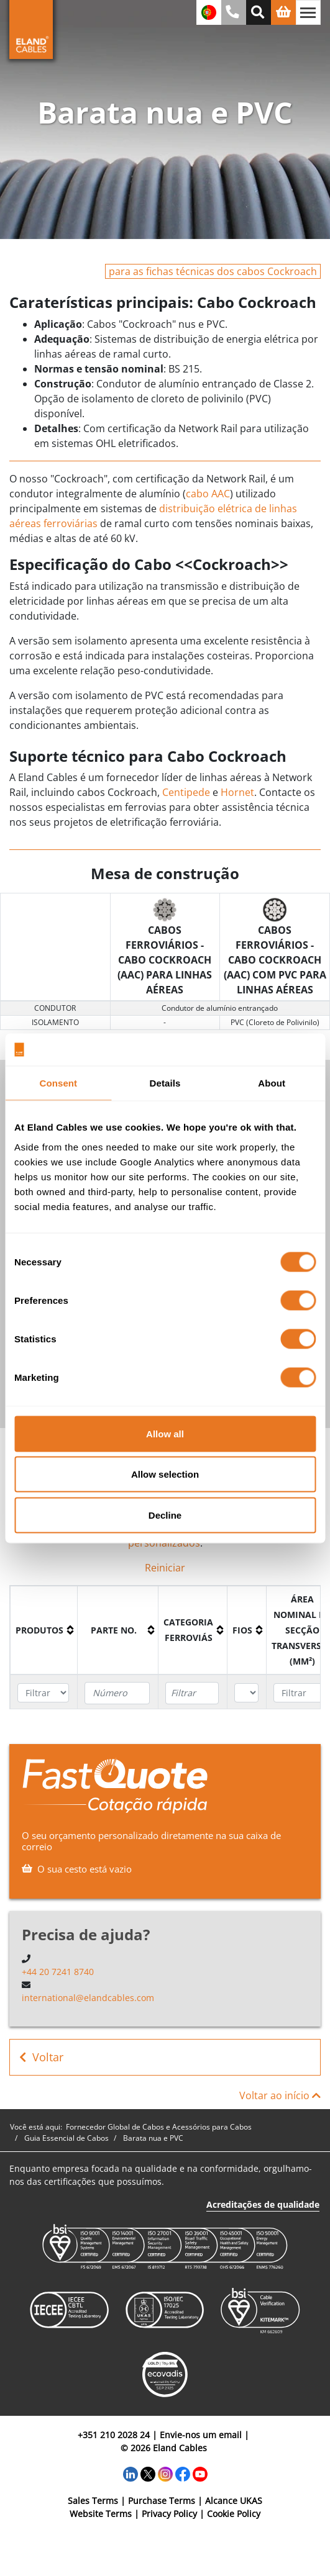 Image resolution: width=330 pixels, height=2576 pixels. I want to click on Envie-nos um email, so click(201, 2435).